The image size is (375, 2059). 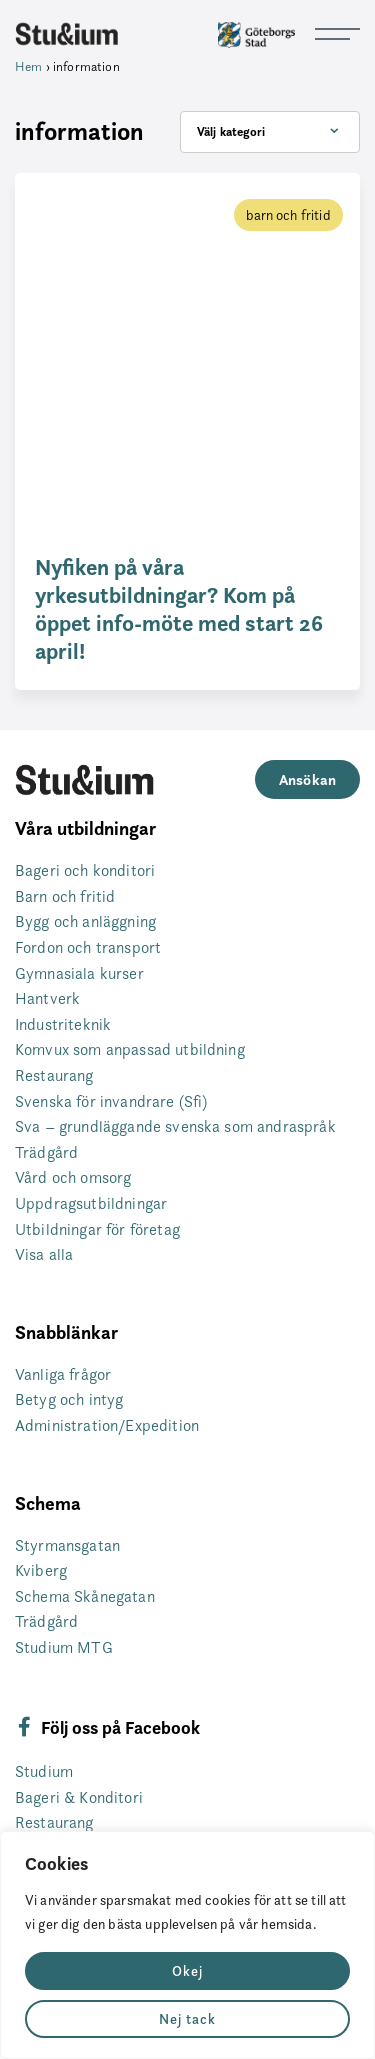 What do you see at coordinates (65, 896) in the screenshot?
I see `Barn och fritid` at bounding box center [65, 896].